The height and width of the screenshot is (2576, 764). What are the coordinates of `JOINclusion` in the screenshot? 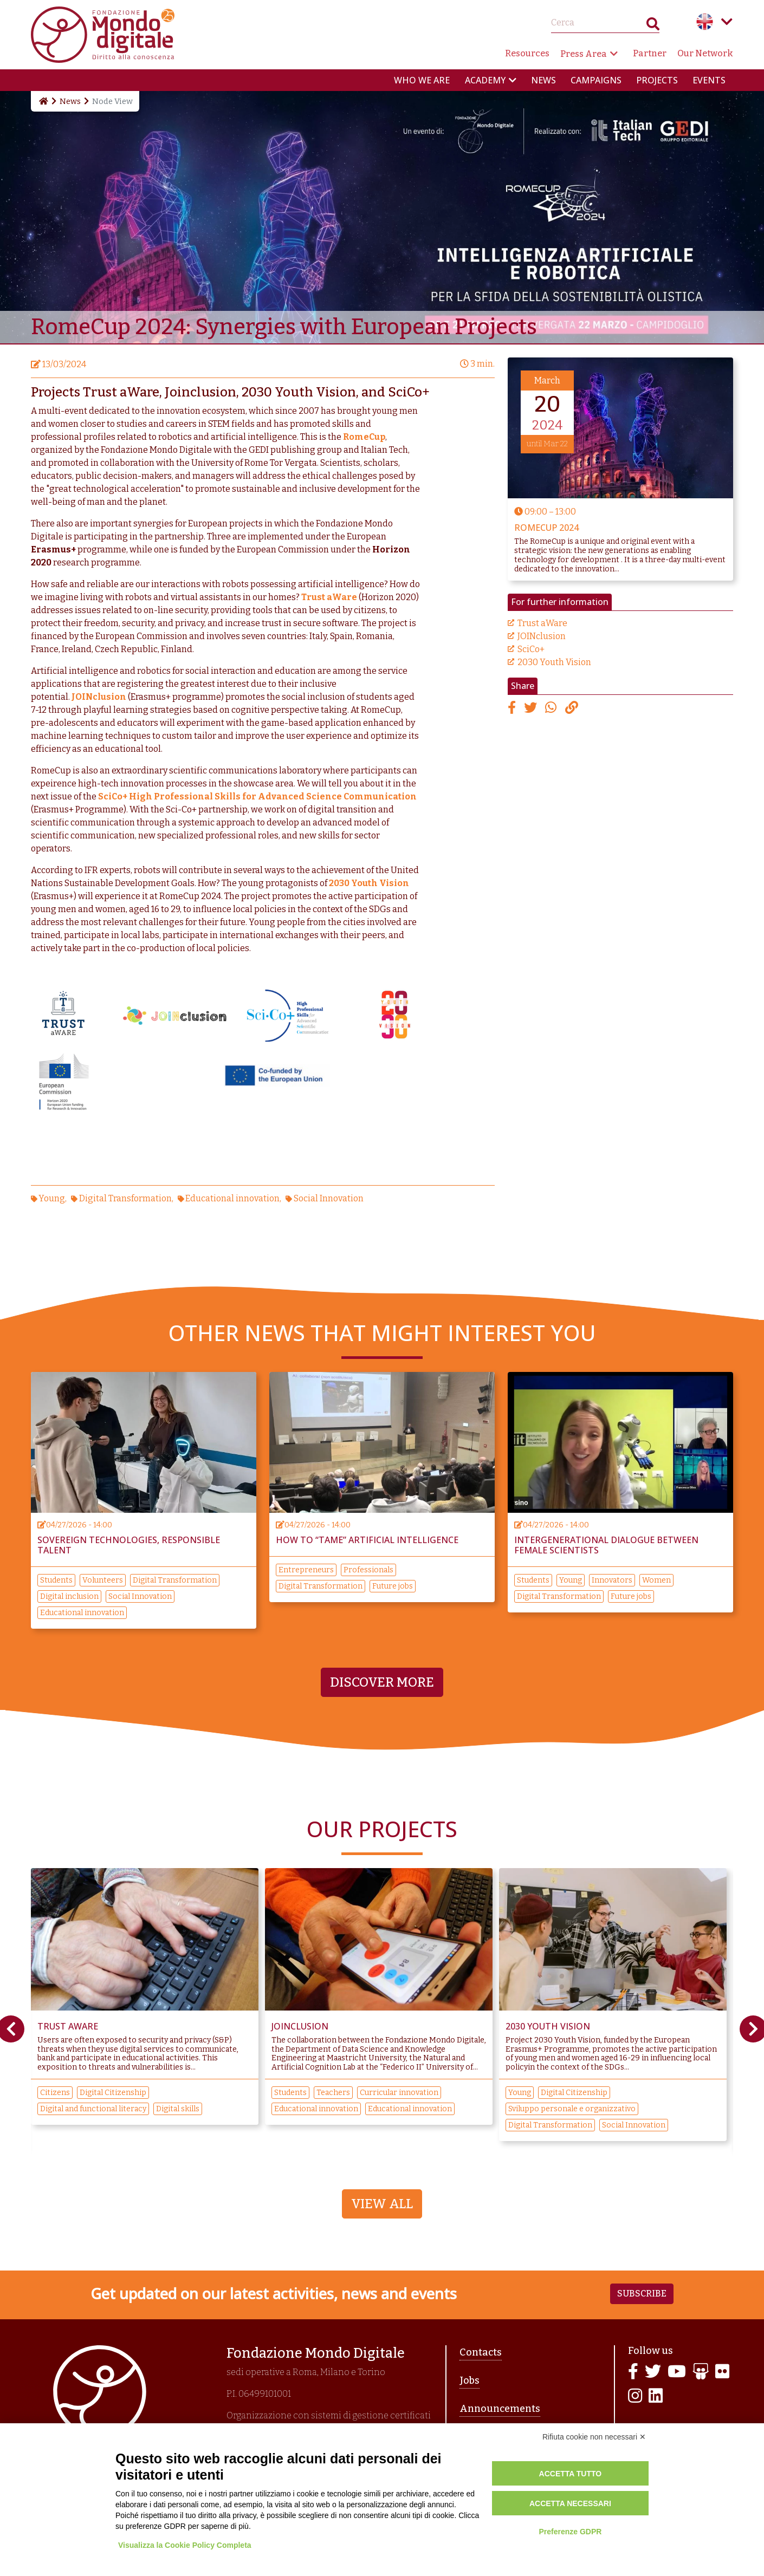 It's located at (541, 636).